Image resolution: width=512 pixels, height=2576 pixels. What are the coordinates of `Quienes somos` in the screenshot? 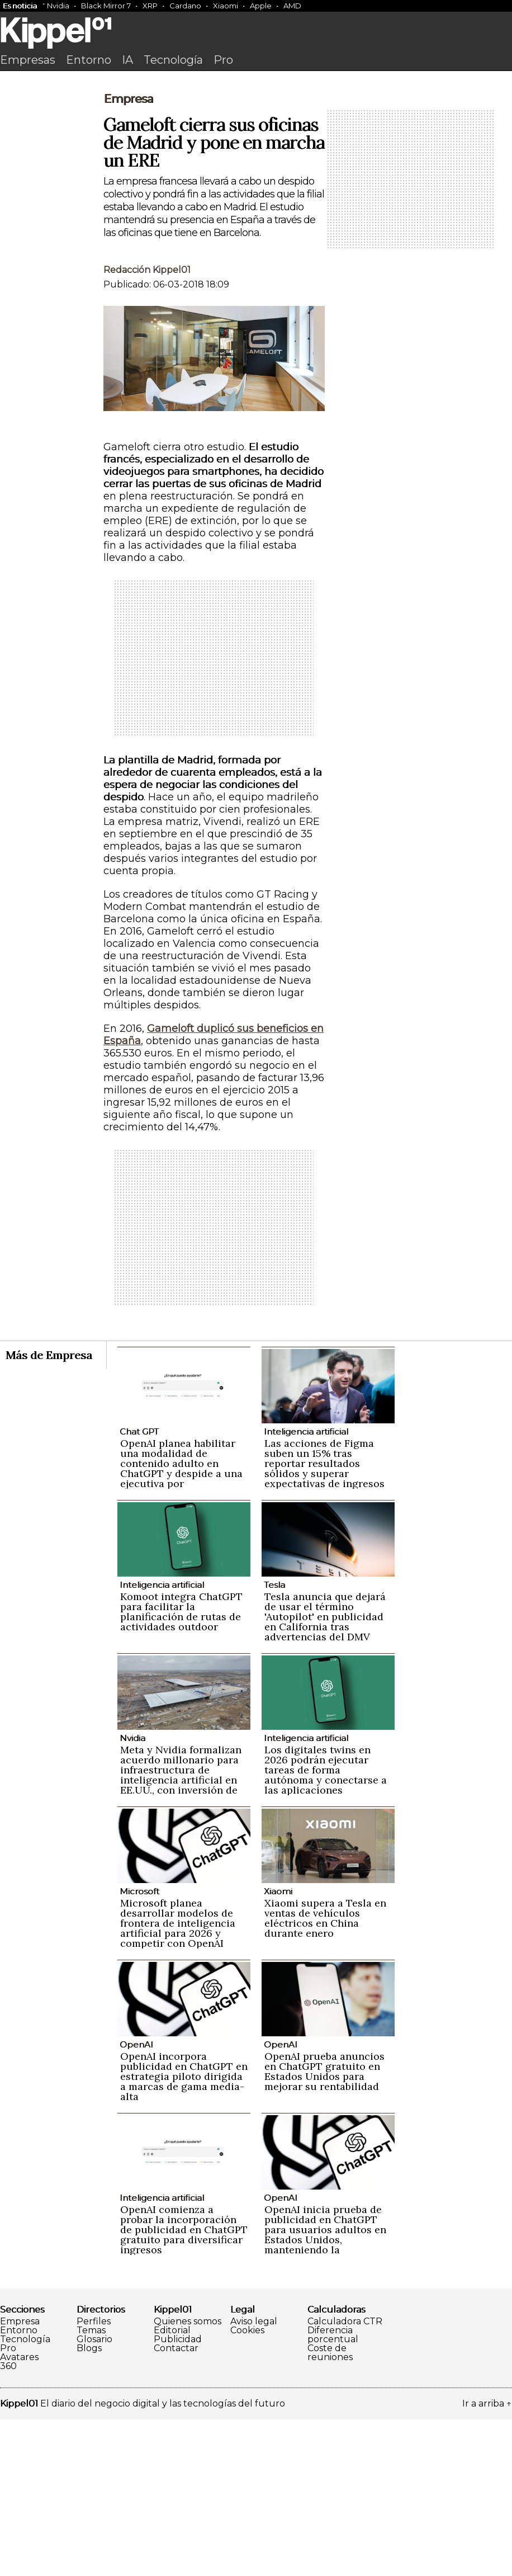 It's located at (187, 2478).